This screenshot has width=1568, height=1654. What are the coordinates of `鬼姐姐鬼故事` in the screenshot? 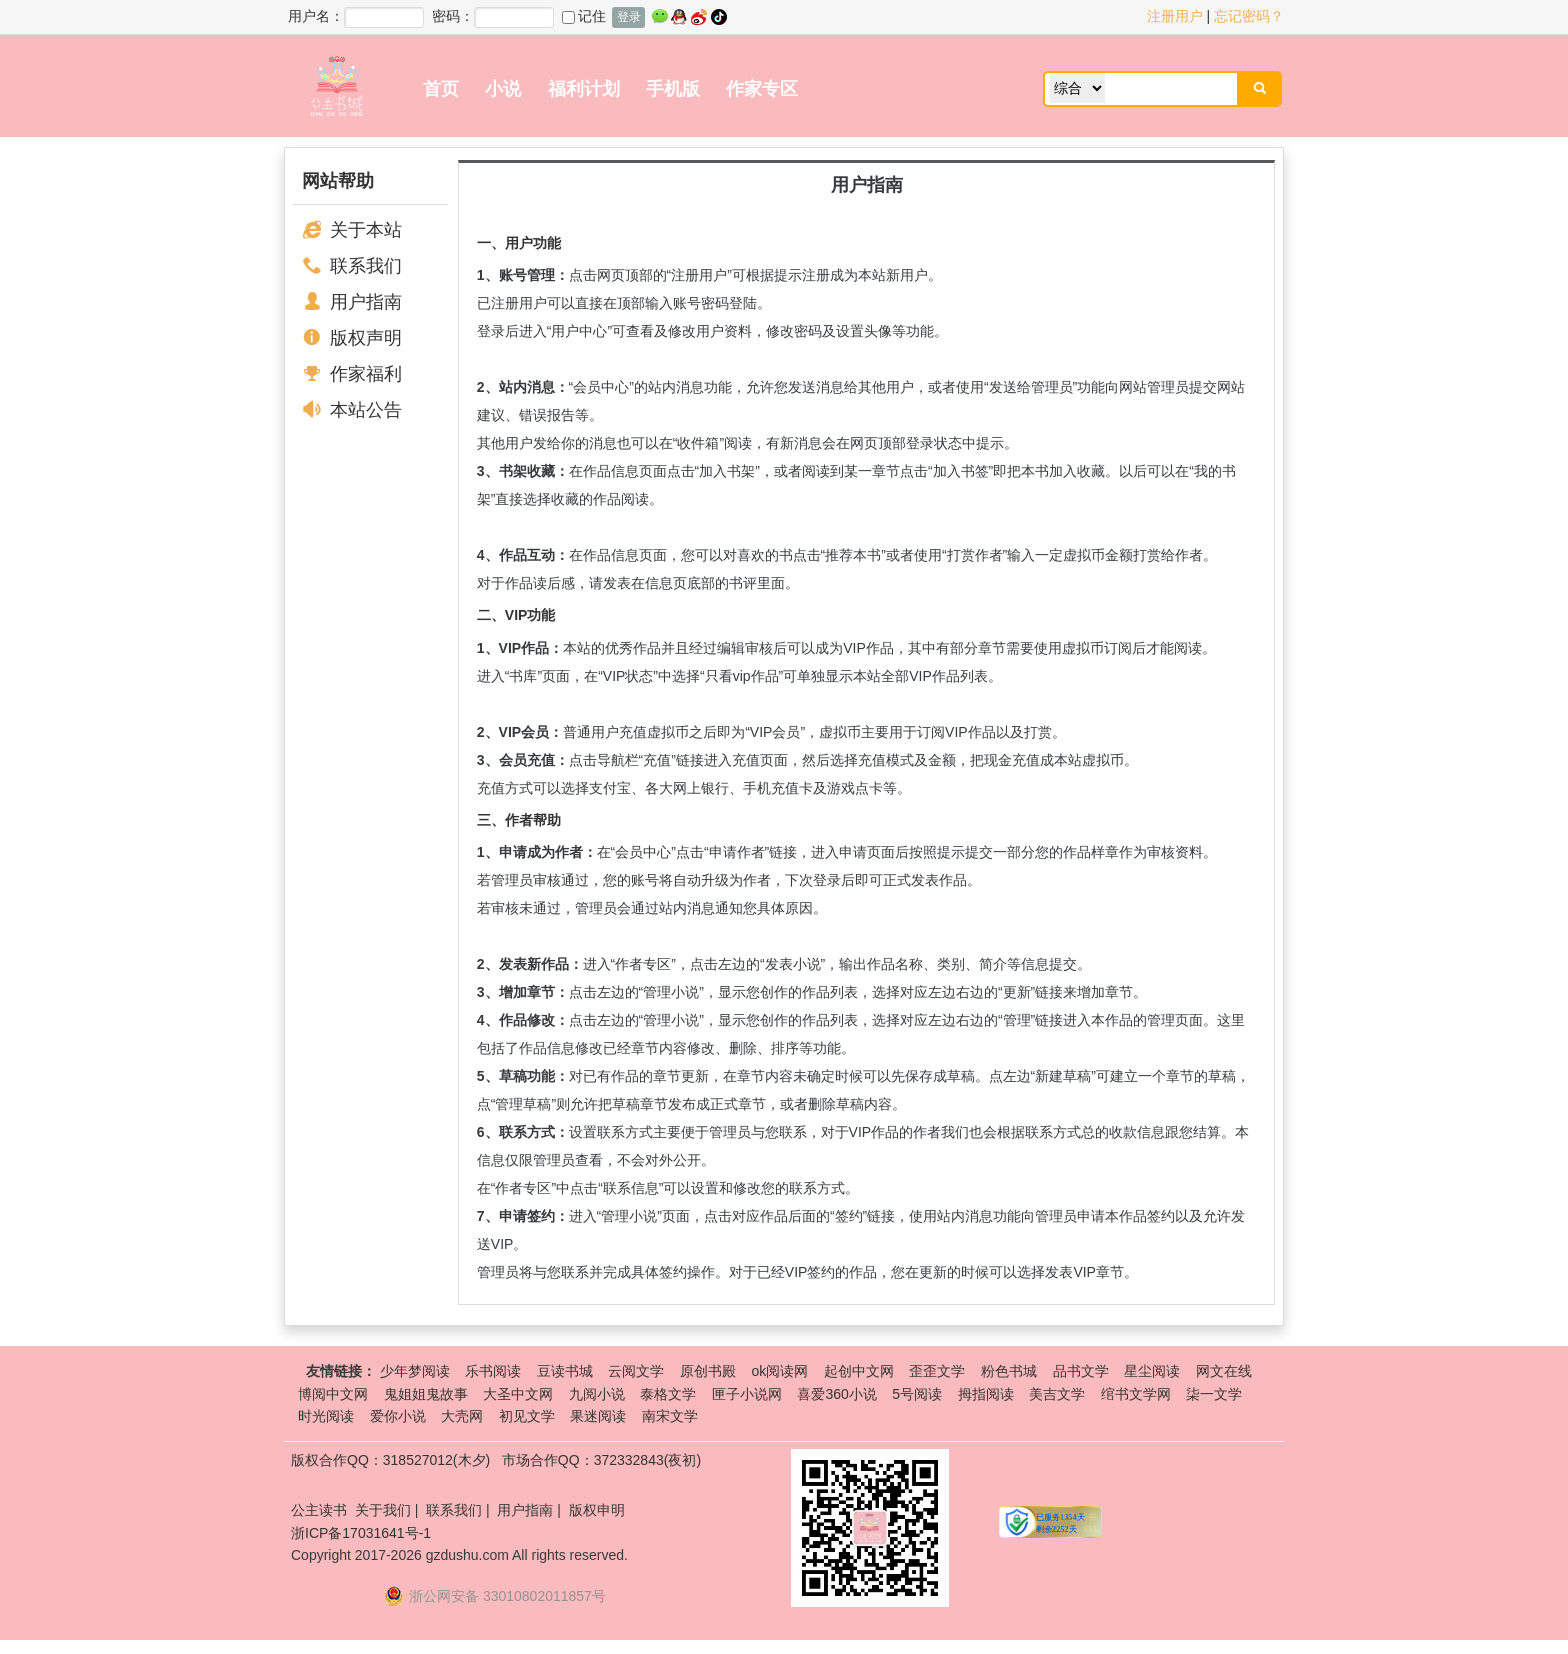 It's located at (426, 1394).